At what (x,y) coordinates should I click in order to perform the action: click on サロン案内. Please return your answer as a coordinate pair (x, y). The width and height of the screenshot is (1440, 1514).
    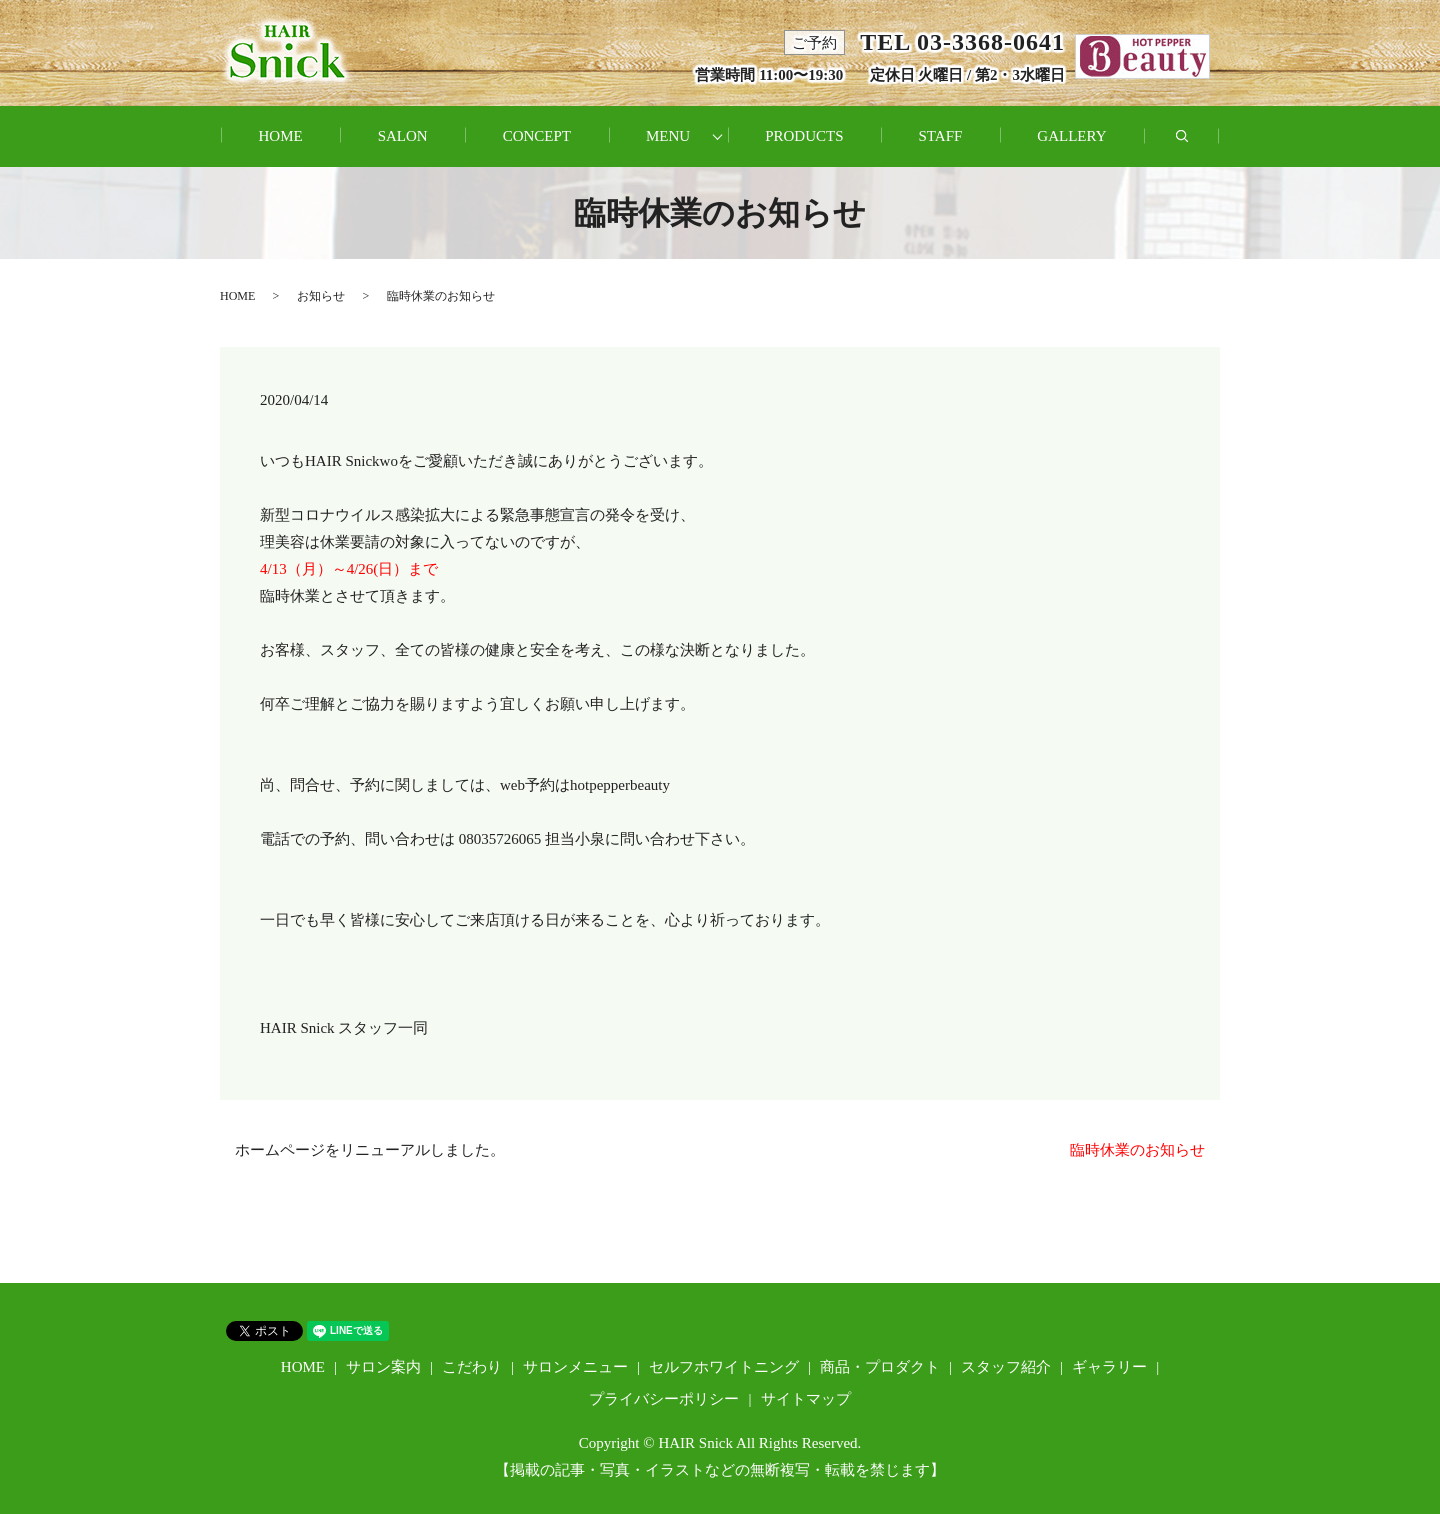
    Looking at the image, I should click on (383, 1367).